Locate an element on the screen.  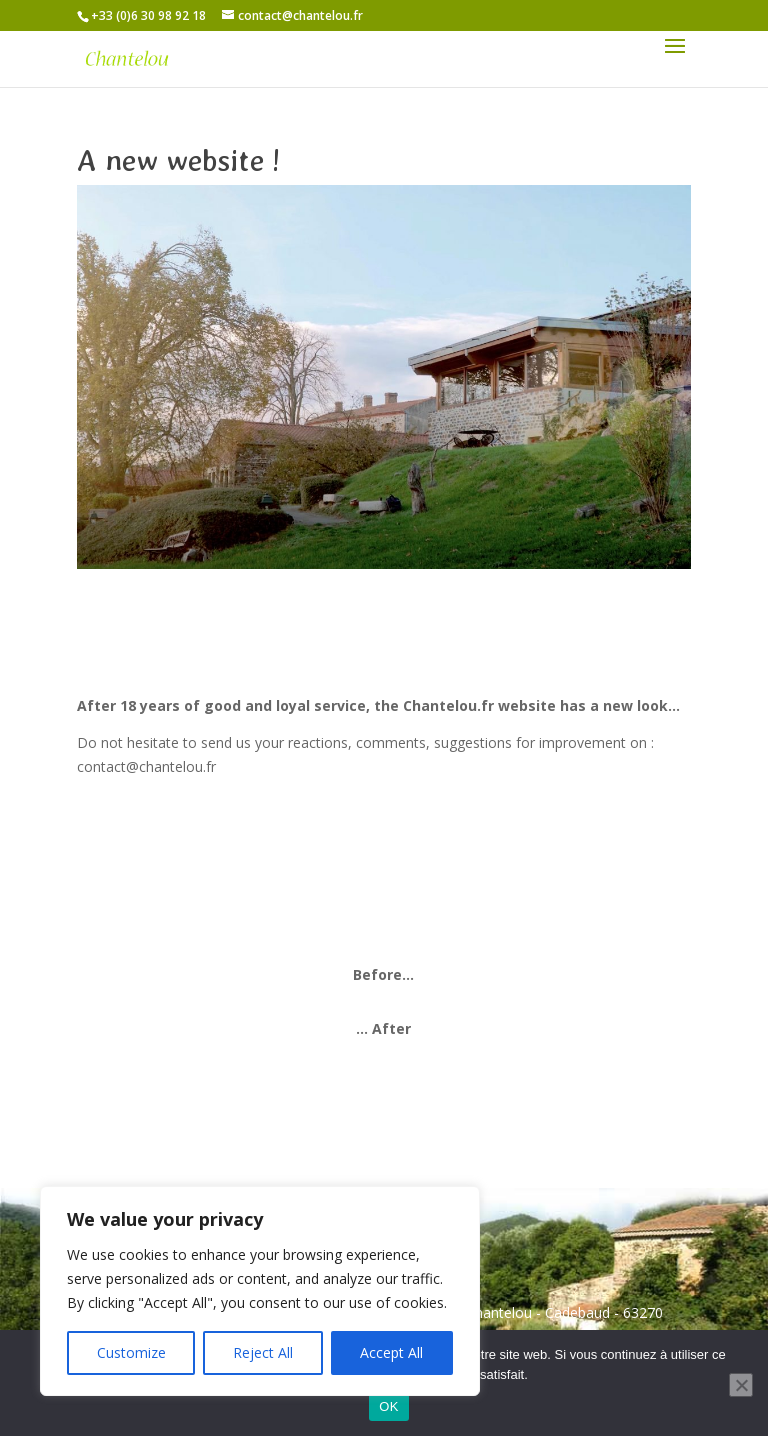
[region] is located at coordinates (260, 1291).